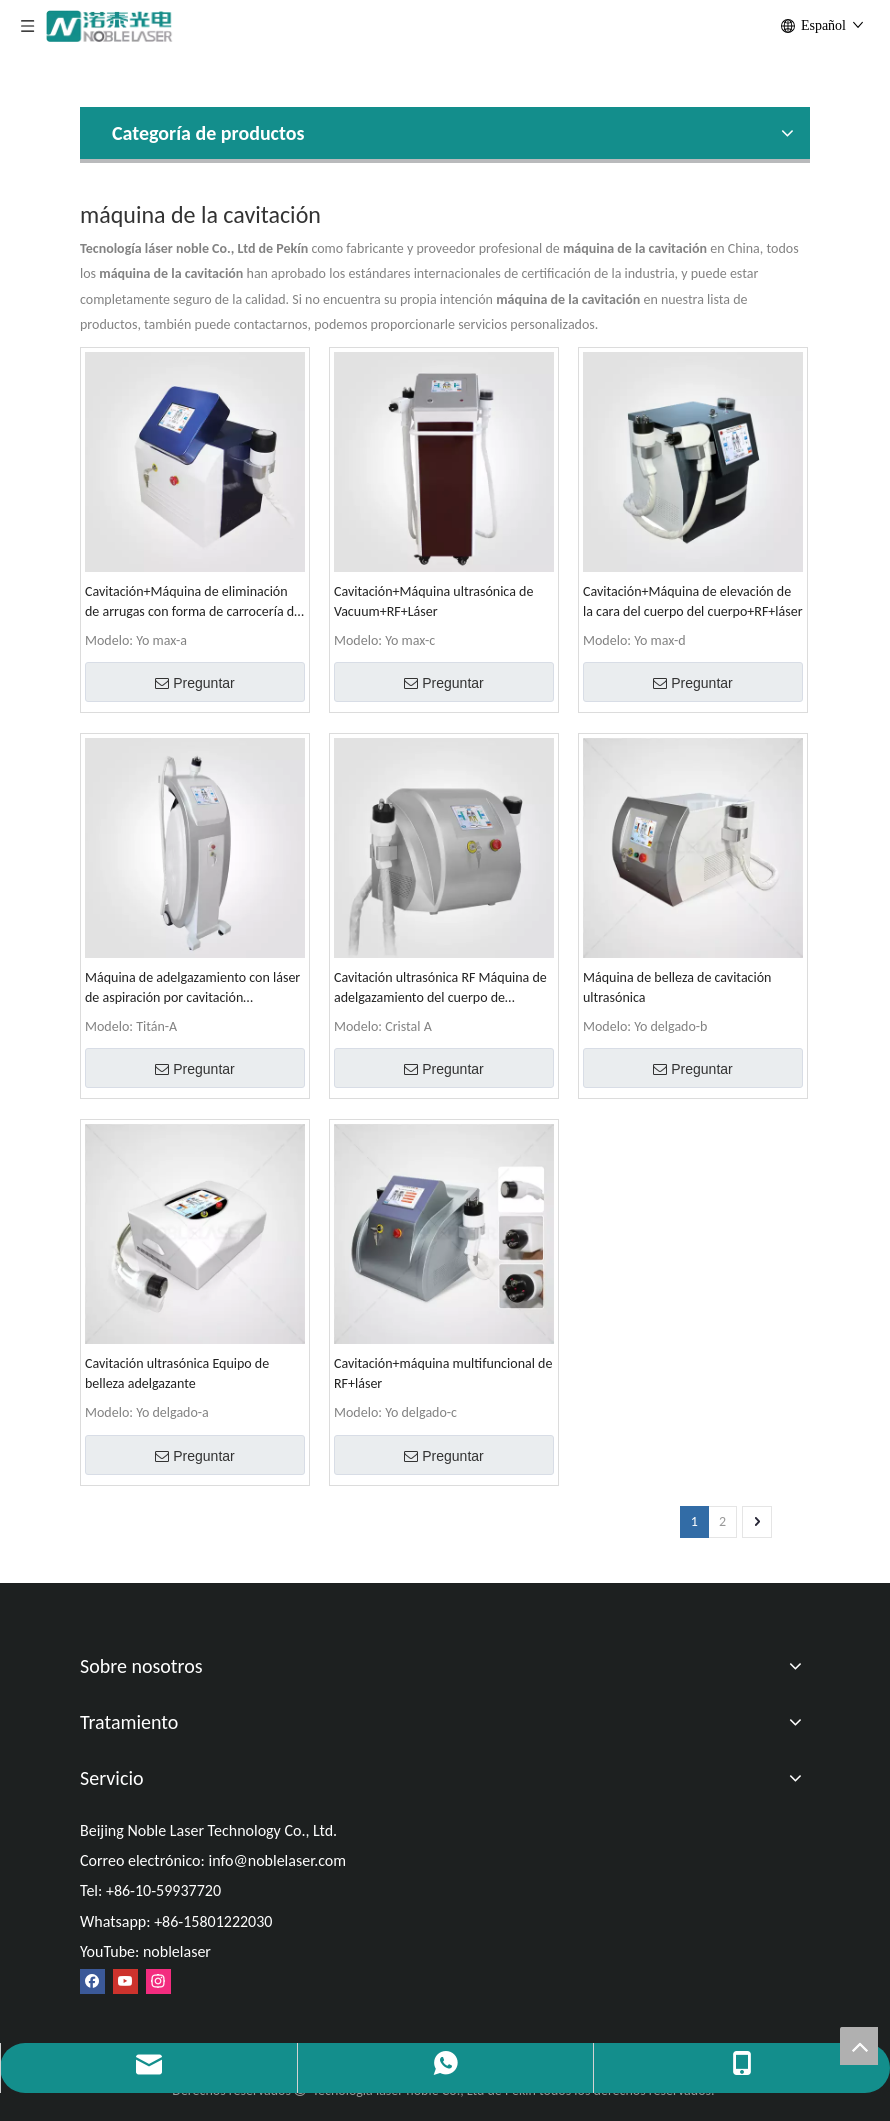 The width and height of the screenshot is (890, 2121). What do you see at coordinates (177, 1373) in the screenshot?
I see `Cavitación ultrasónica Equipo de belleza adelgazante` at bounding box center [177, 1373].